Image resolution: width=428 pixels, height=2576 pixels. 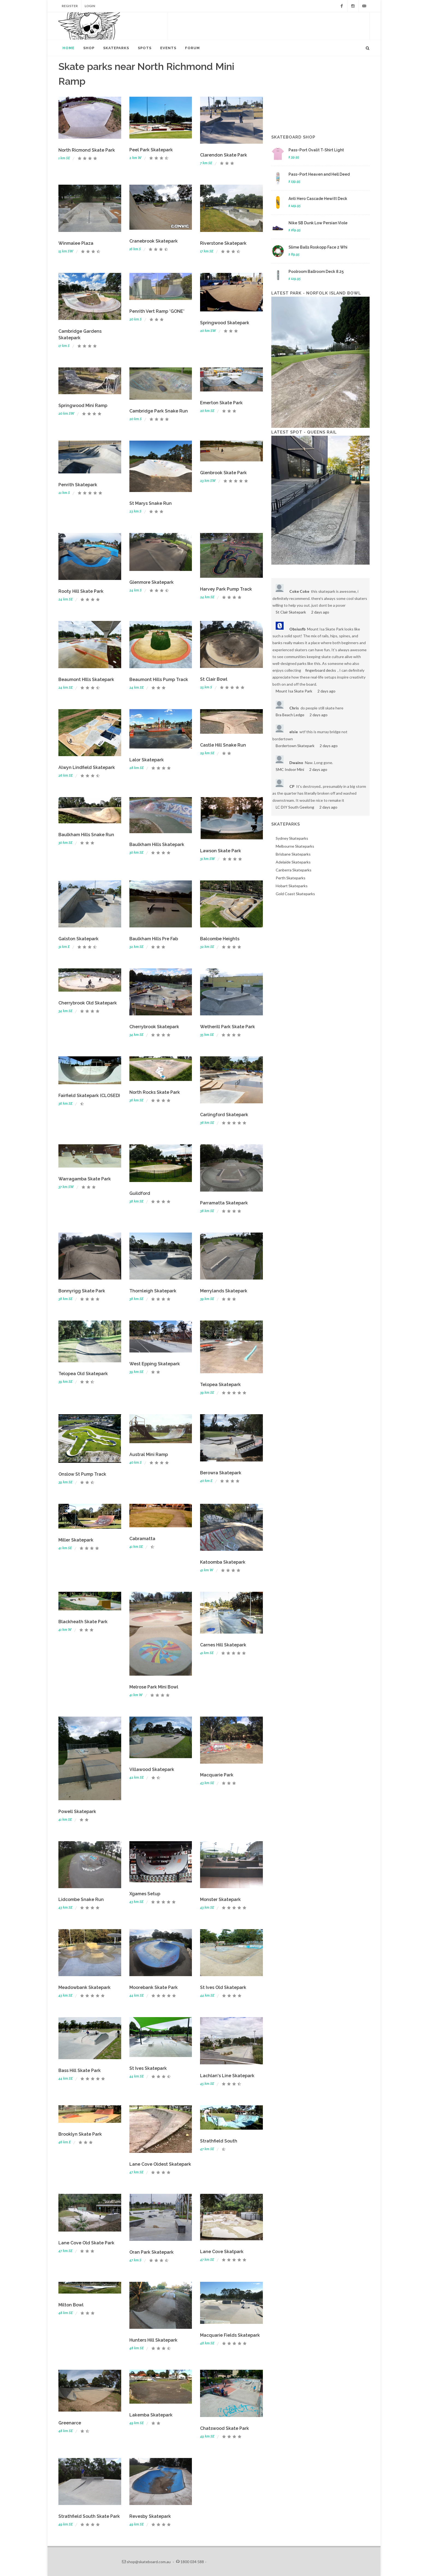 I want to click on Telopea Skatepark, so click(x=220, y=1384).